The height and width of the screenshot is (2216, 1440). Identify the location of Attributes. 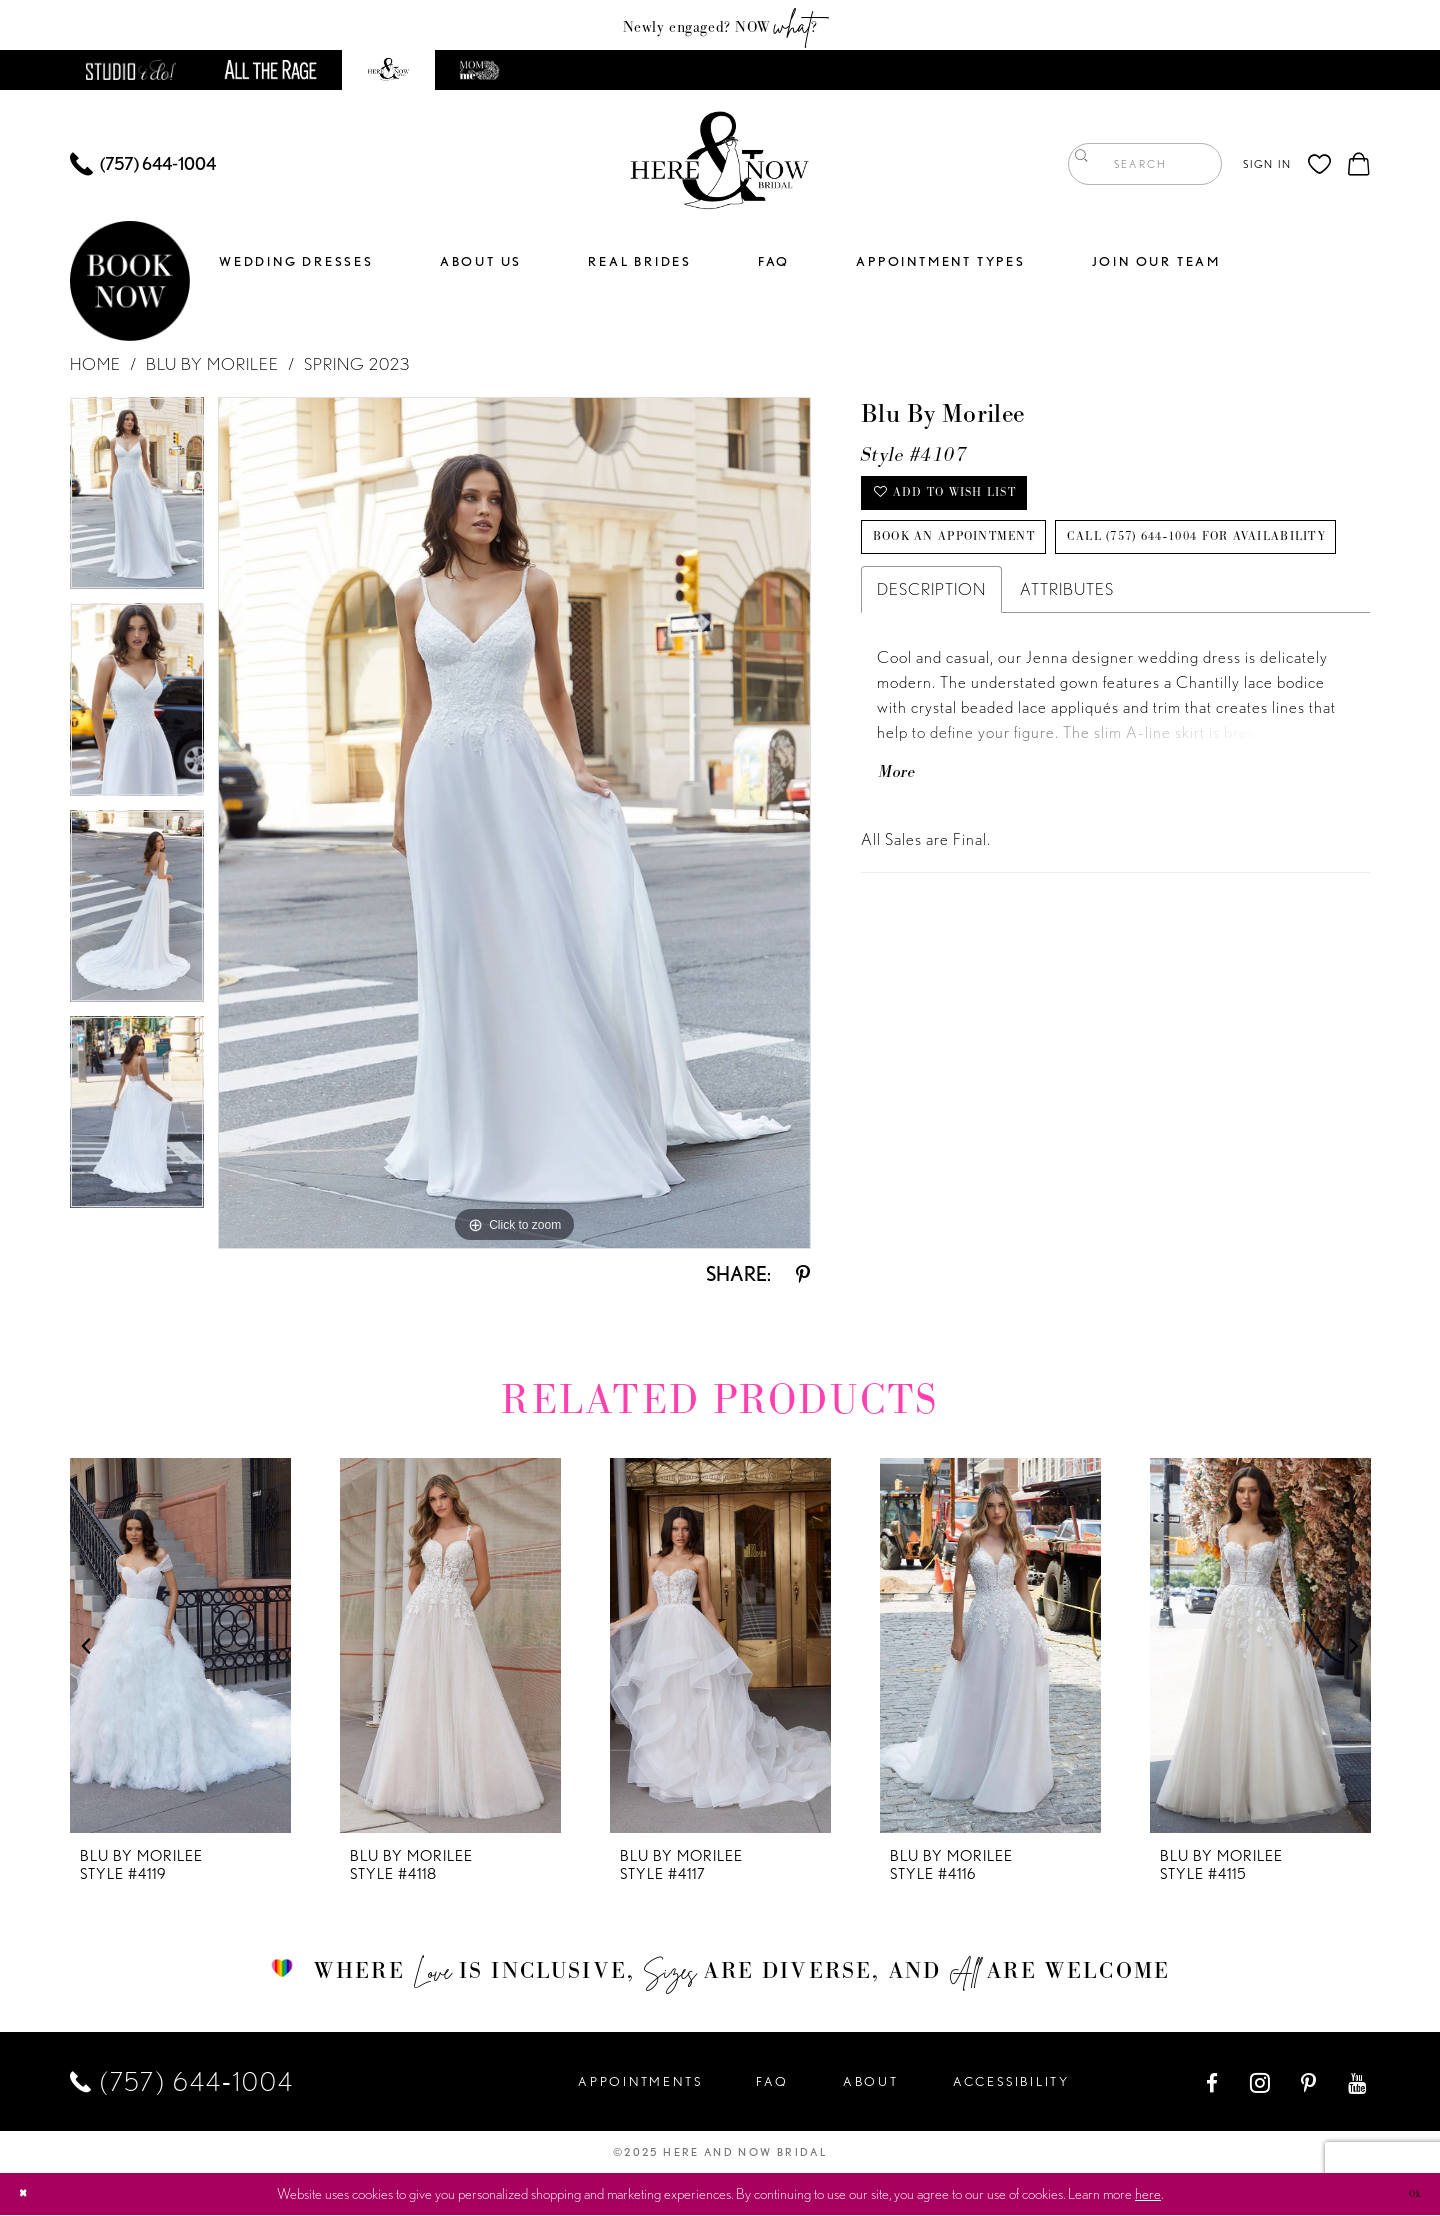
(1067, 700).